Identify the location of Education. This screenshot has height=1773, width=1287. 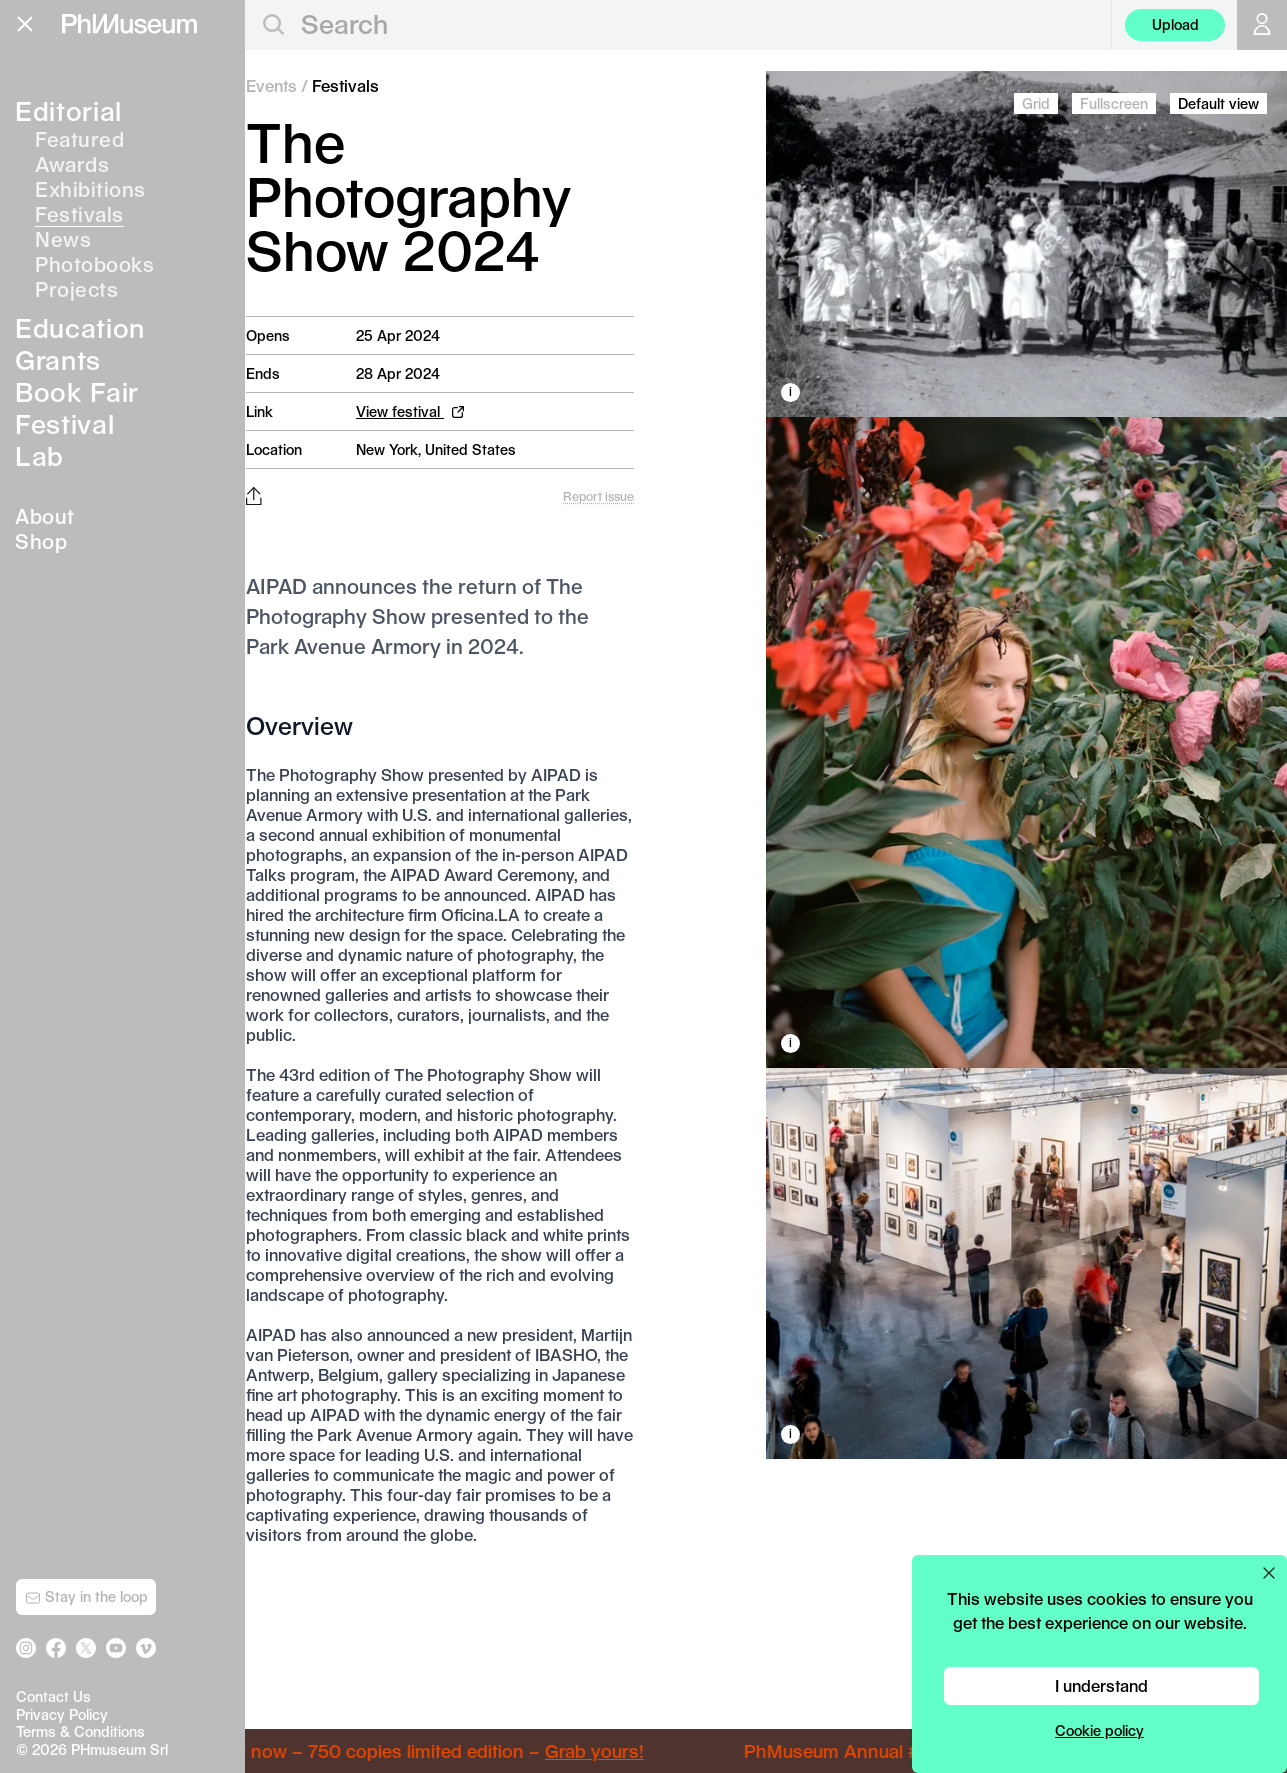
(80, 327).